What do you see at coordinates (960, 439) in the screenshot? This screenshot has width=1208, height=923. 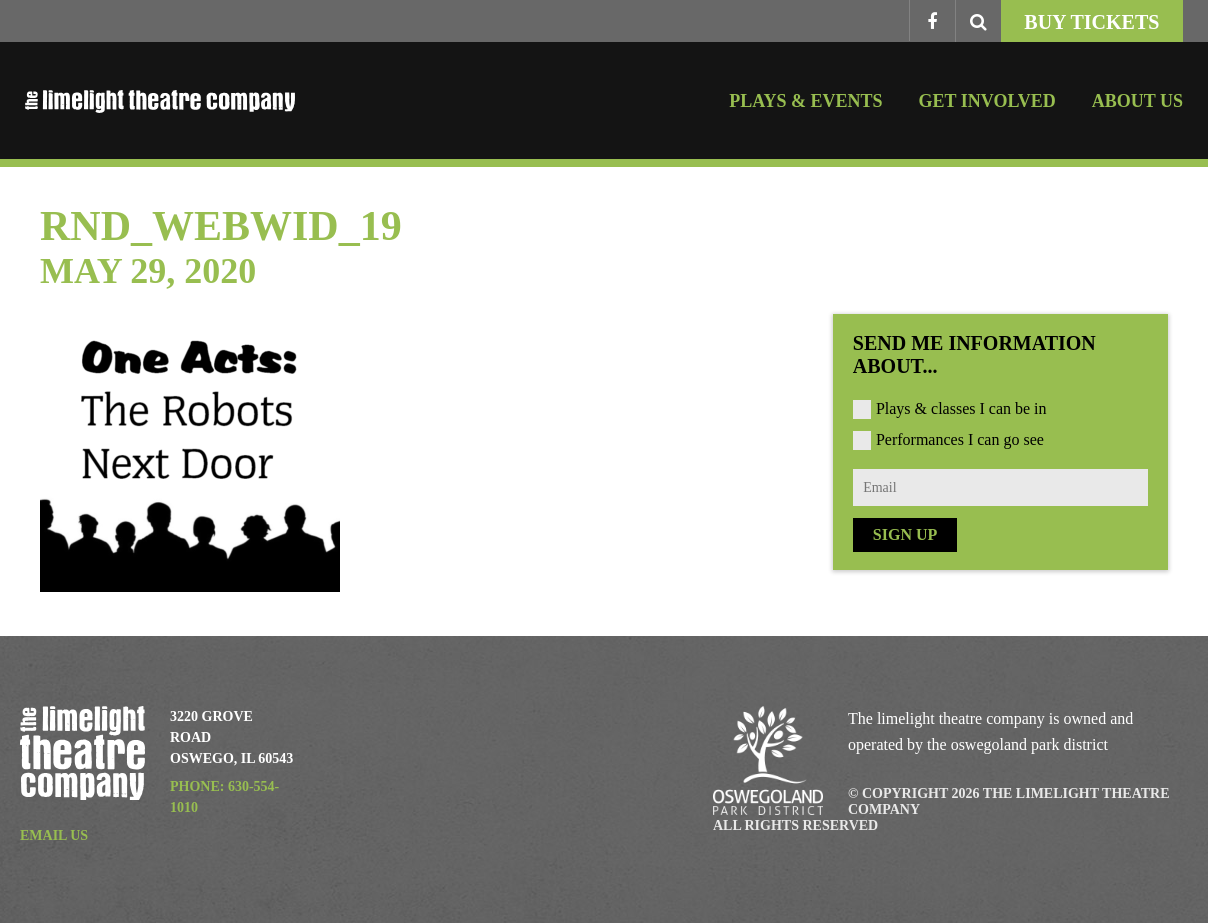 I see `Performances I can go see` at bounding box center [960, 439].